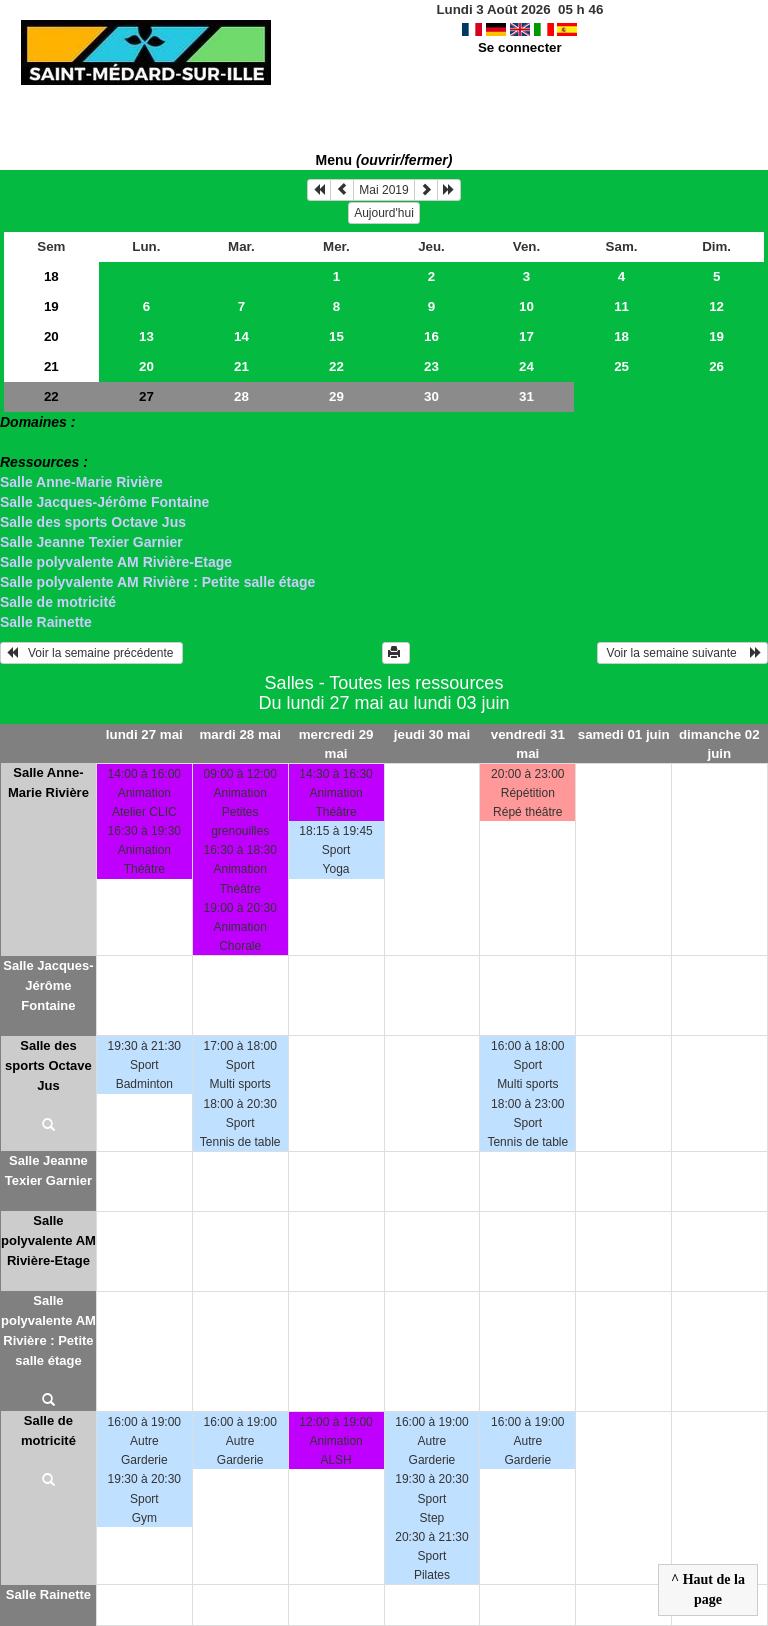  Describe the element at coordinates (51, 306) in the screenshot. I see `19` at that location.